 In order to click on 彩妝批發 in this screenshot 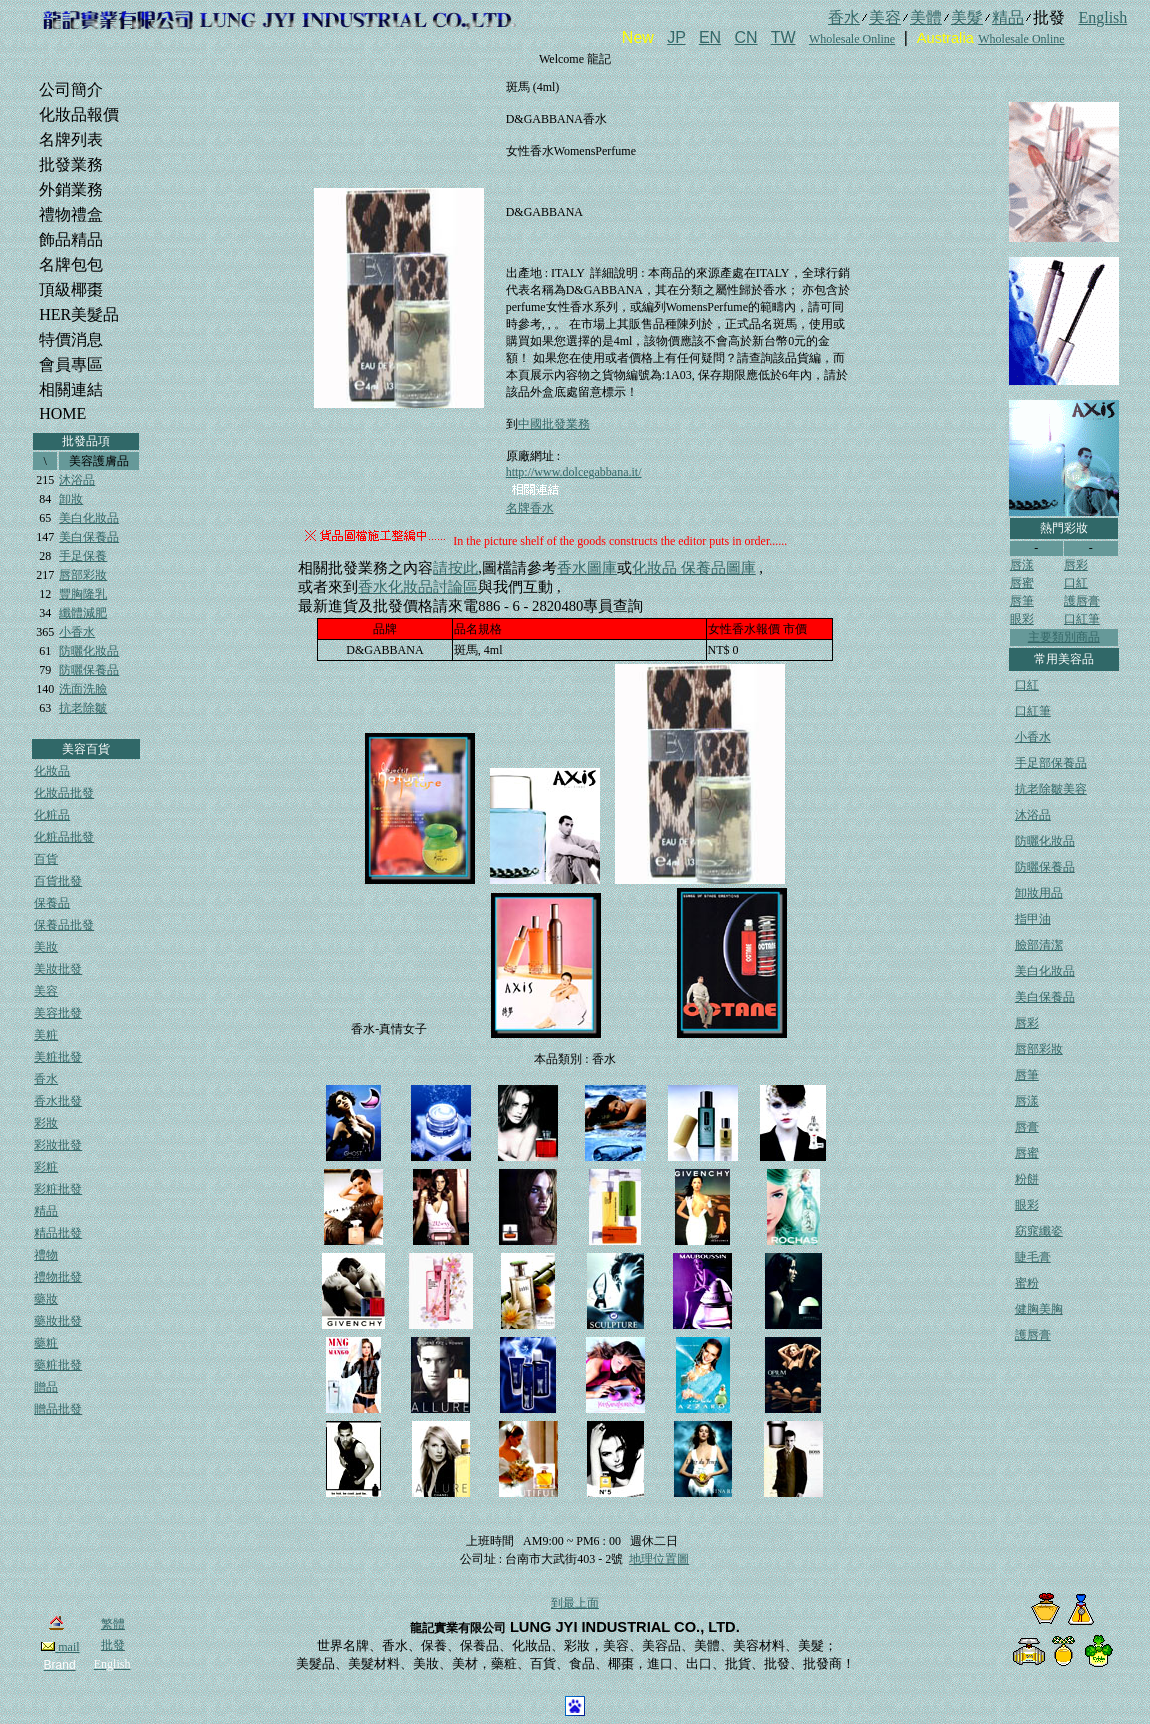, I will do `click(58, 1145)`.